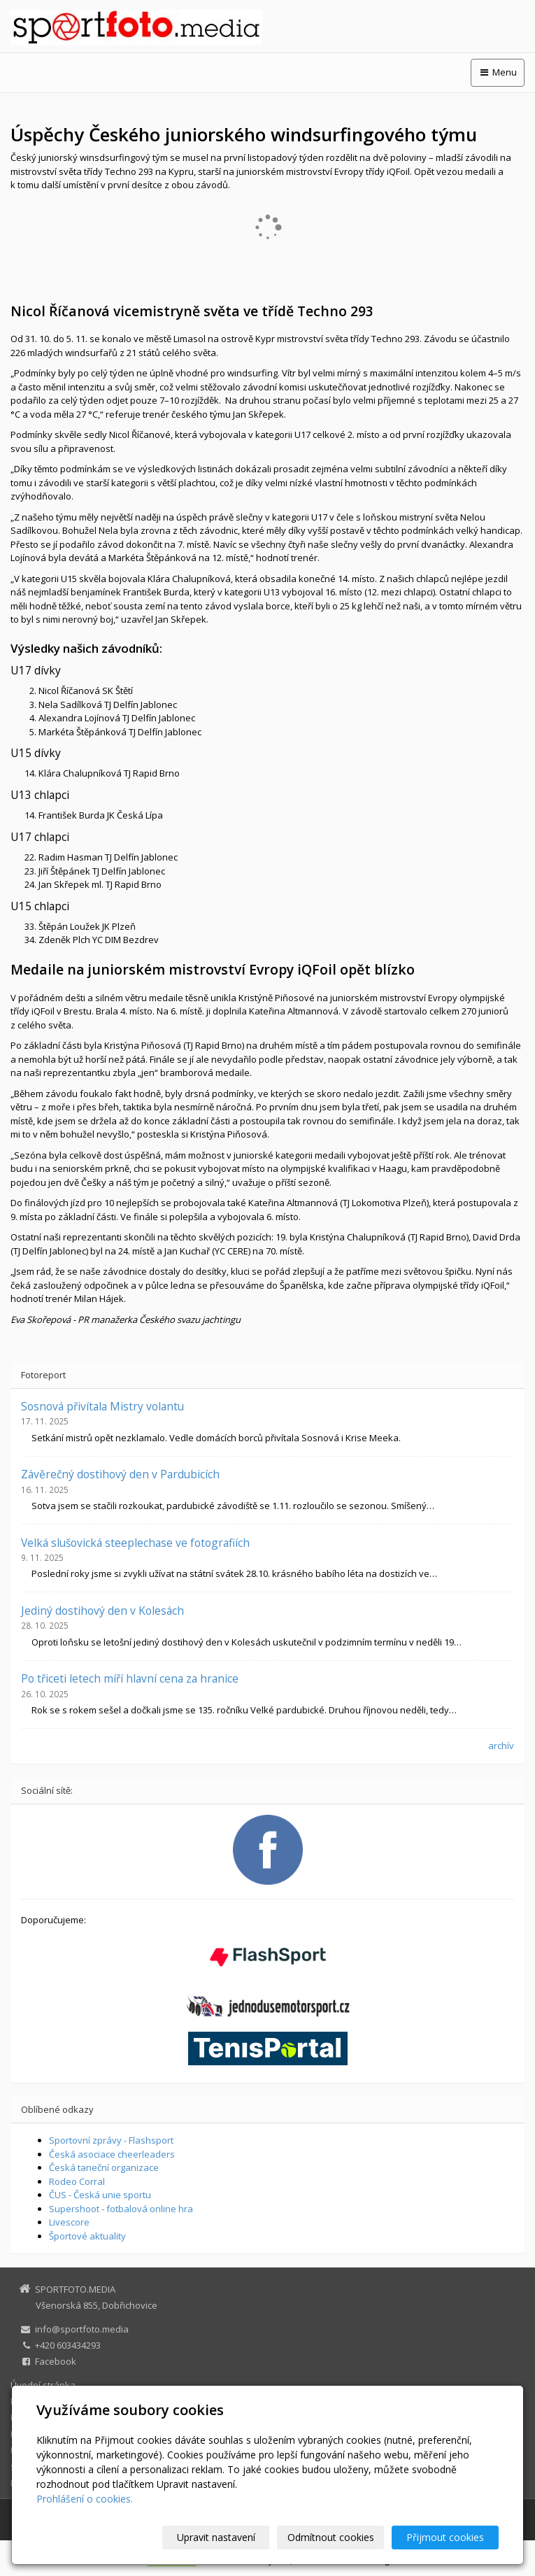 The height and width of the screenshot is (2576, 535). Describe the element at coordinates (216, 2537) in the screenshot. I see `Upravit nastavení` at that location.